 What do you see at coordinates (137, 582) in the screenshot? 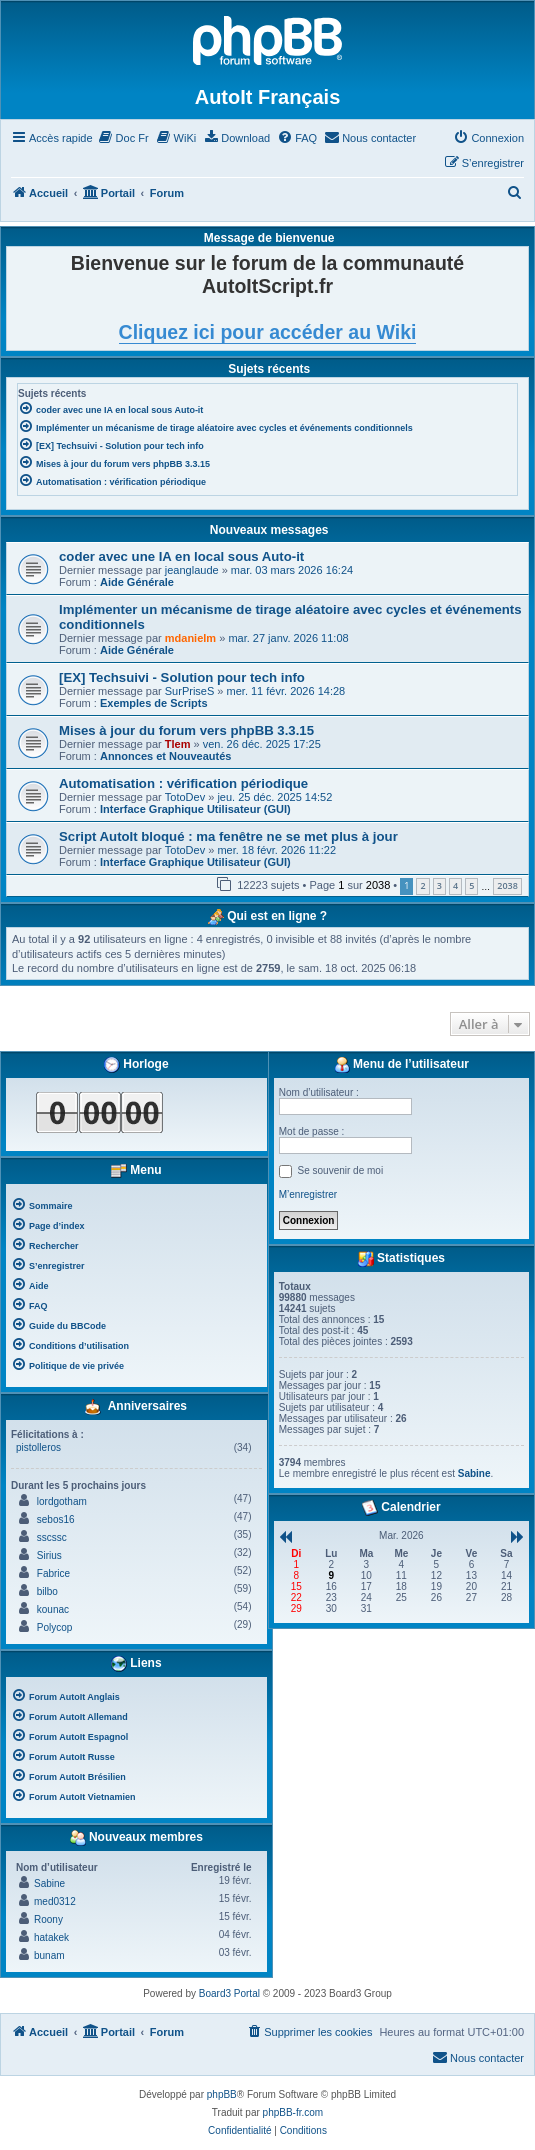
I see `Aide Générale` at bounding box center [137, 582].